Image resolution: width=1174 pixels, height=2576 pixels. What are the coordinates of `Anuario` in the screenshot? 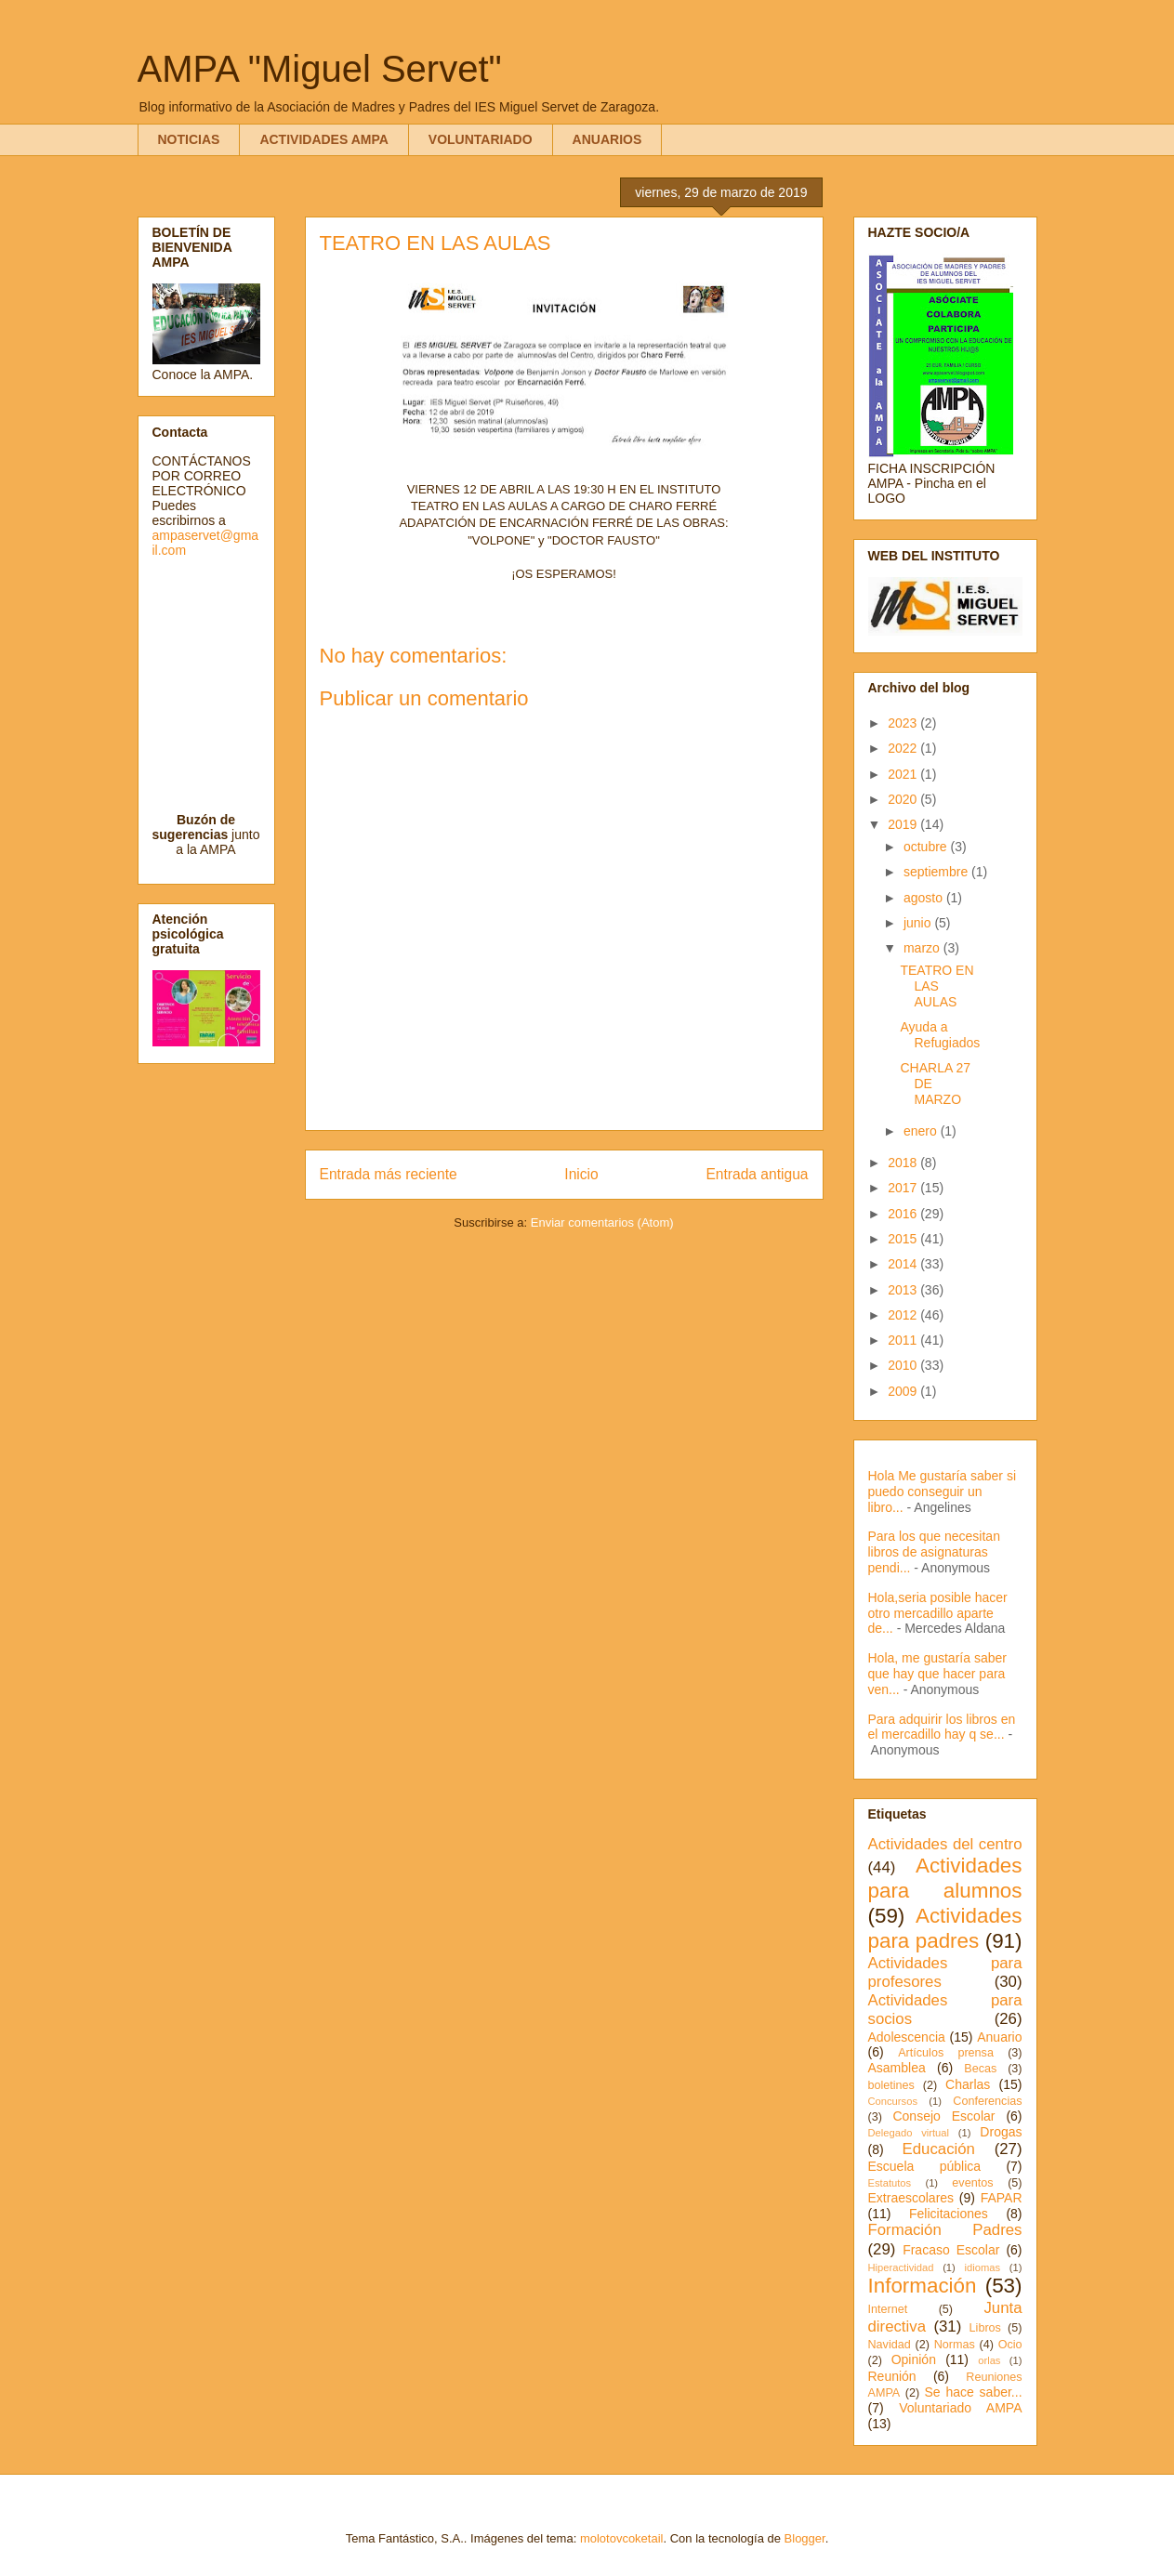 It's located at (999, 2037).